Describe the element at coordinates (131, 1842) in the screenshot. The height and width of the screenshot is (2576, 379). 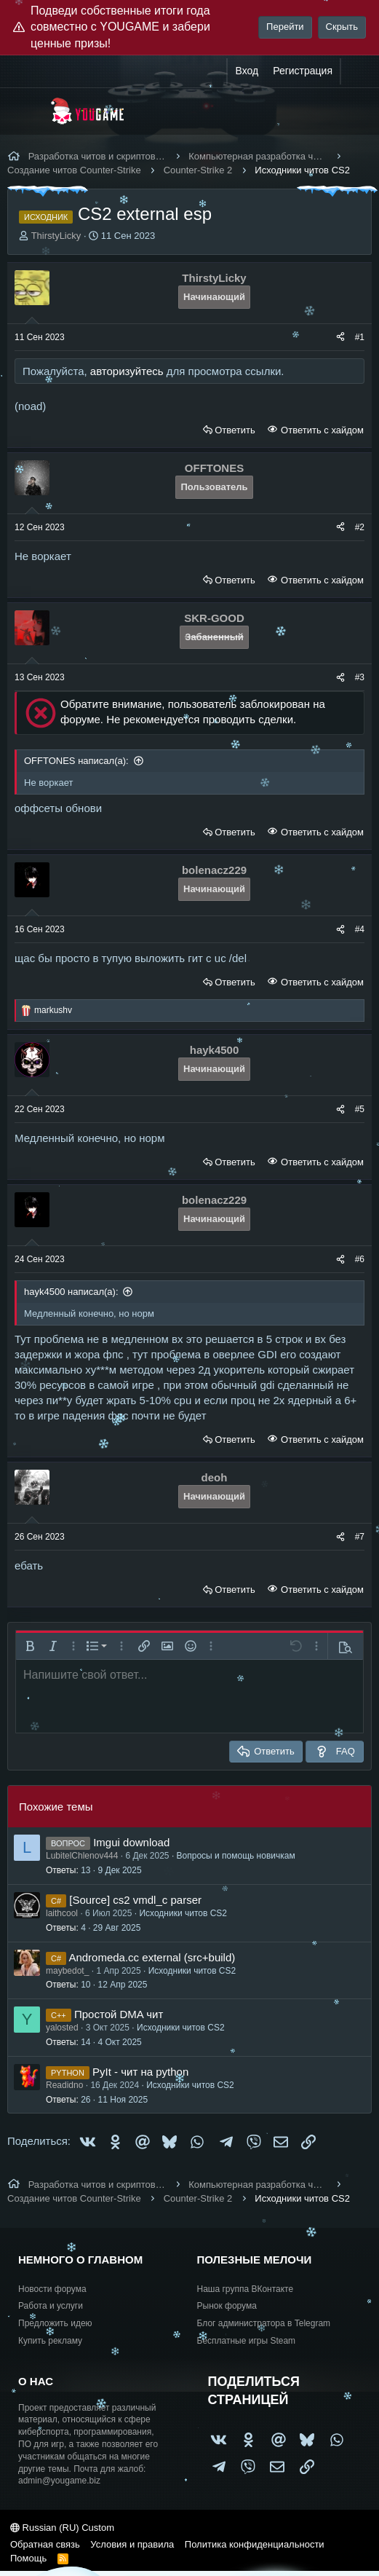
I see `Imgui download` at that location.